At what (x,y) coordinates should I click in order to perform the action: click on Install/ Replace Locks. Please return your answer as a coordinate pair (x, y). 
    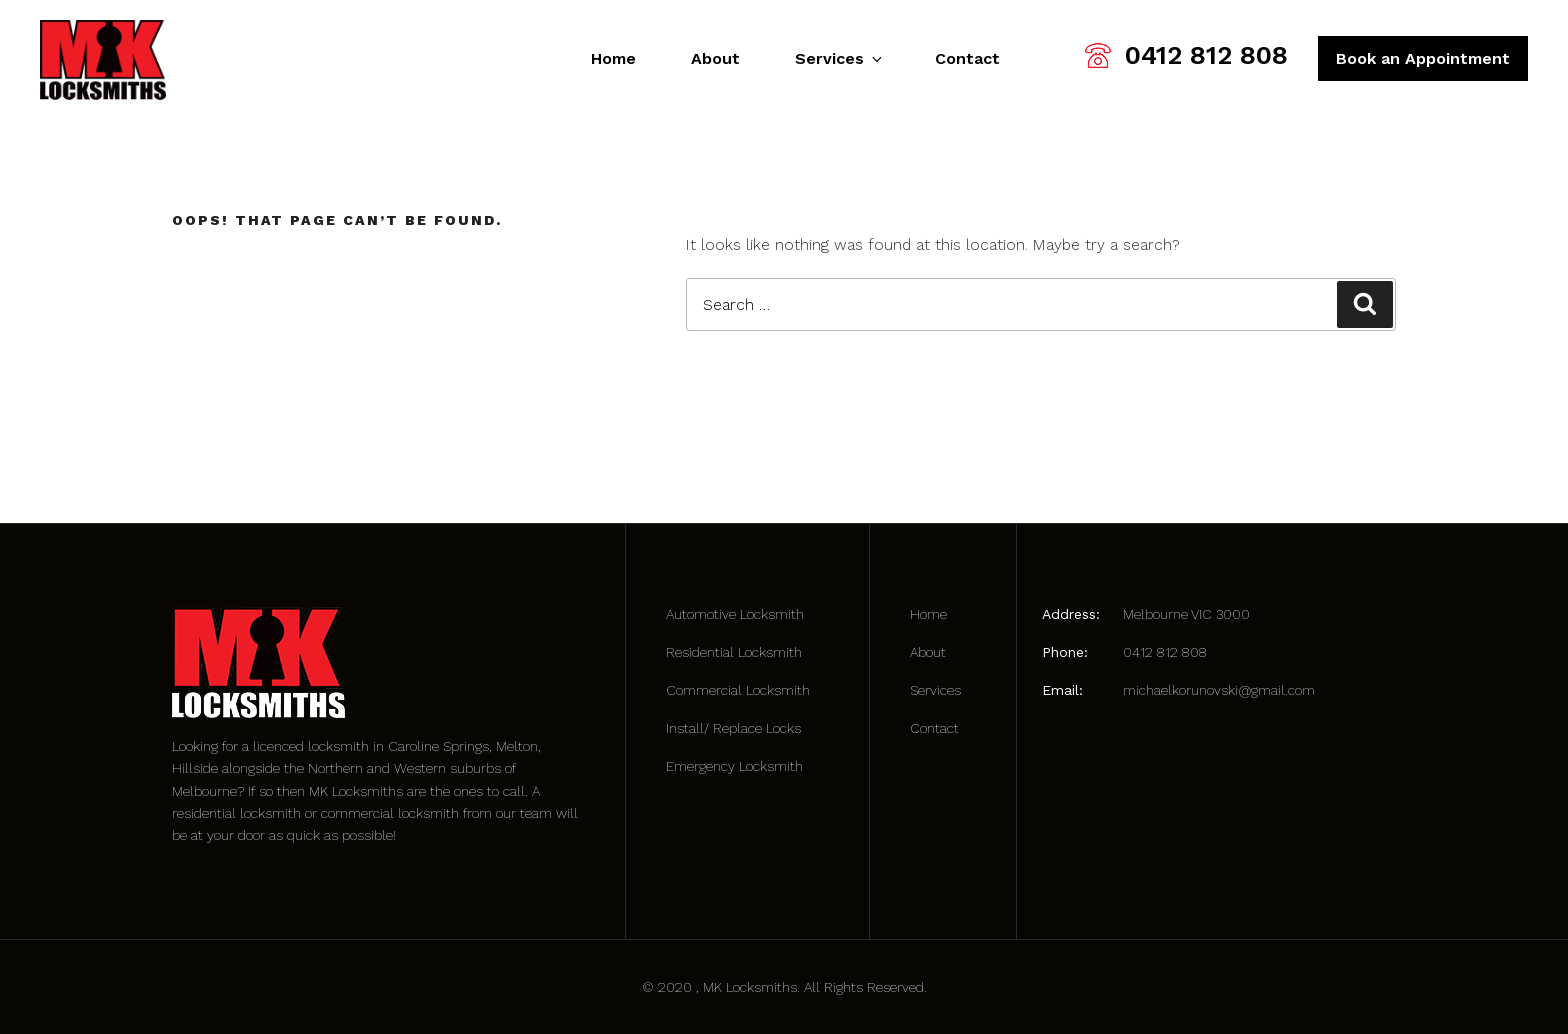
    Looking at the image, I should click on (733, 728).